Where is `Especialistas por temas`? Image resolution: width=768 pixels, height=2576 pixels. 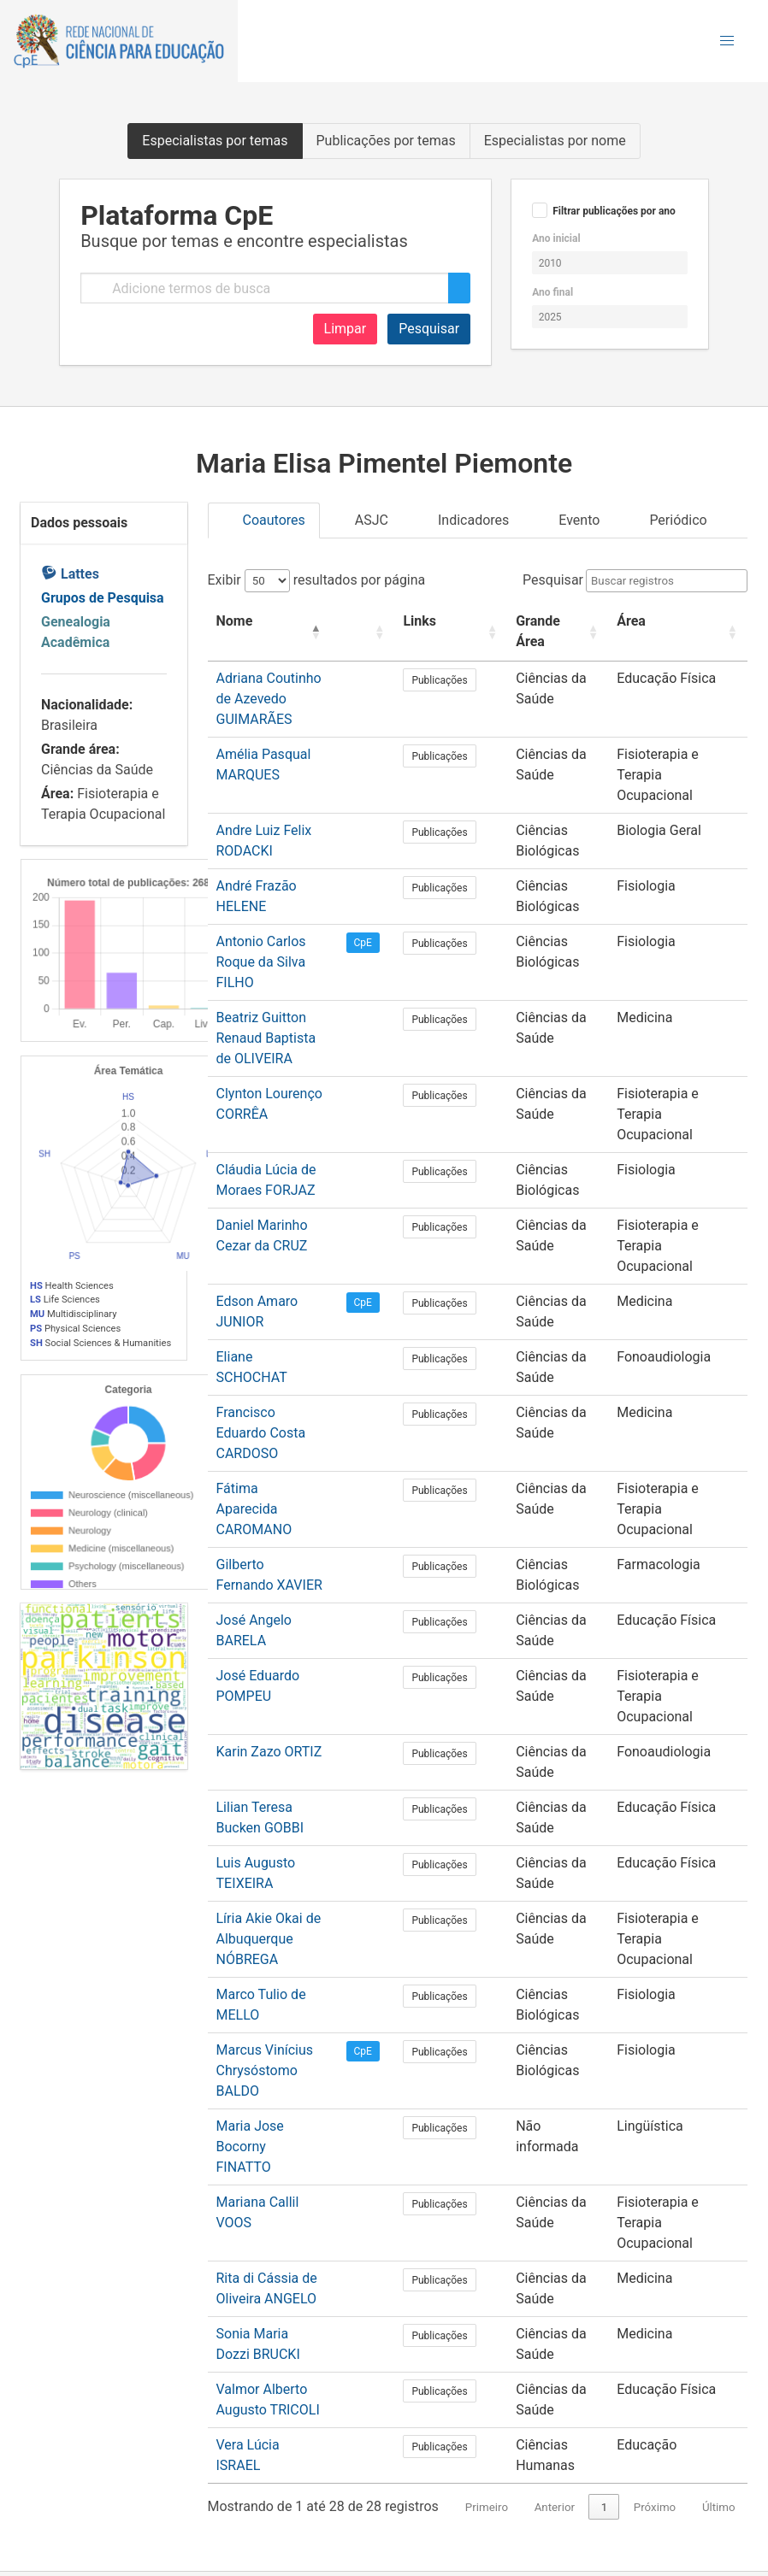 Especialistas por temas is located at coordinates (214, 140).